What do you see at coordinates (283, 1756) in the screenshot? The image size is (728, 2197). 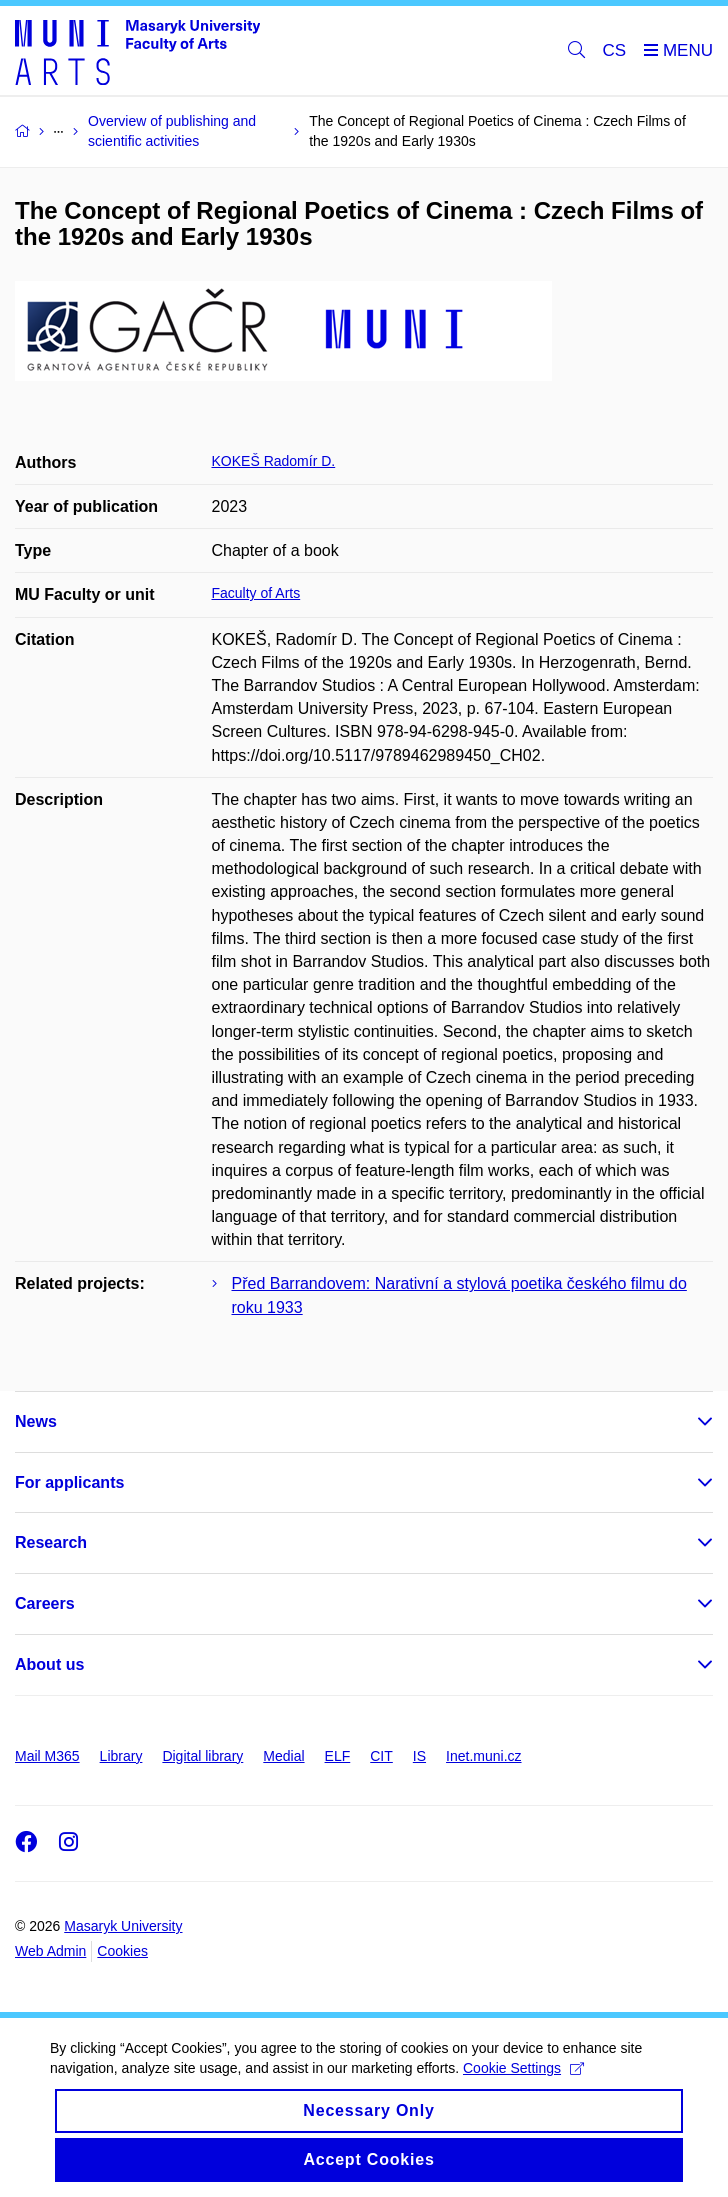 I see `Medial` at bounding box center [283, 1756].